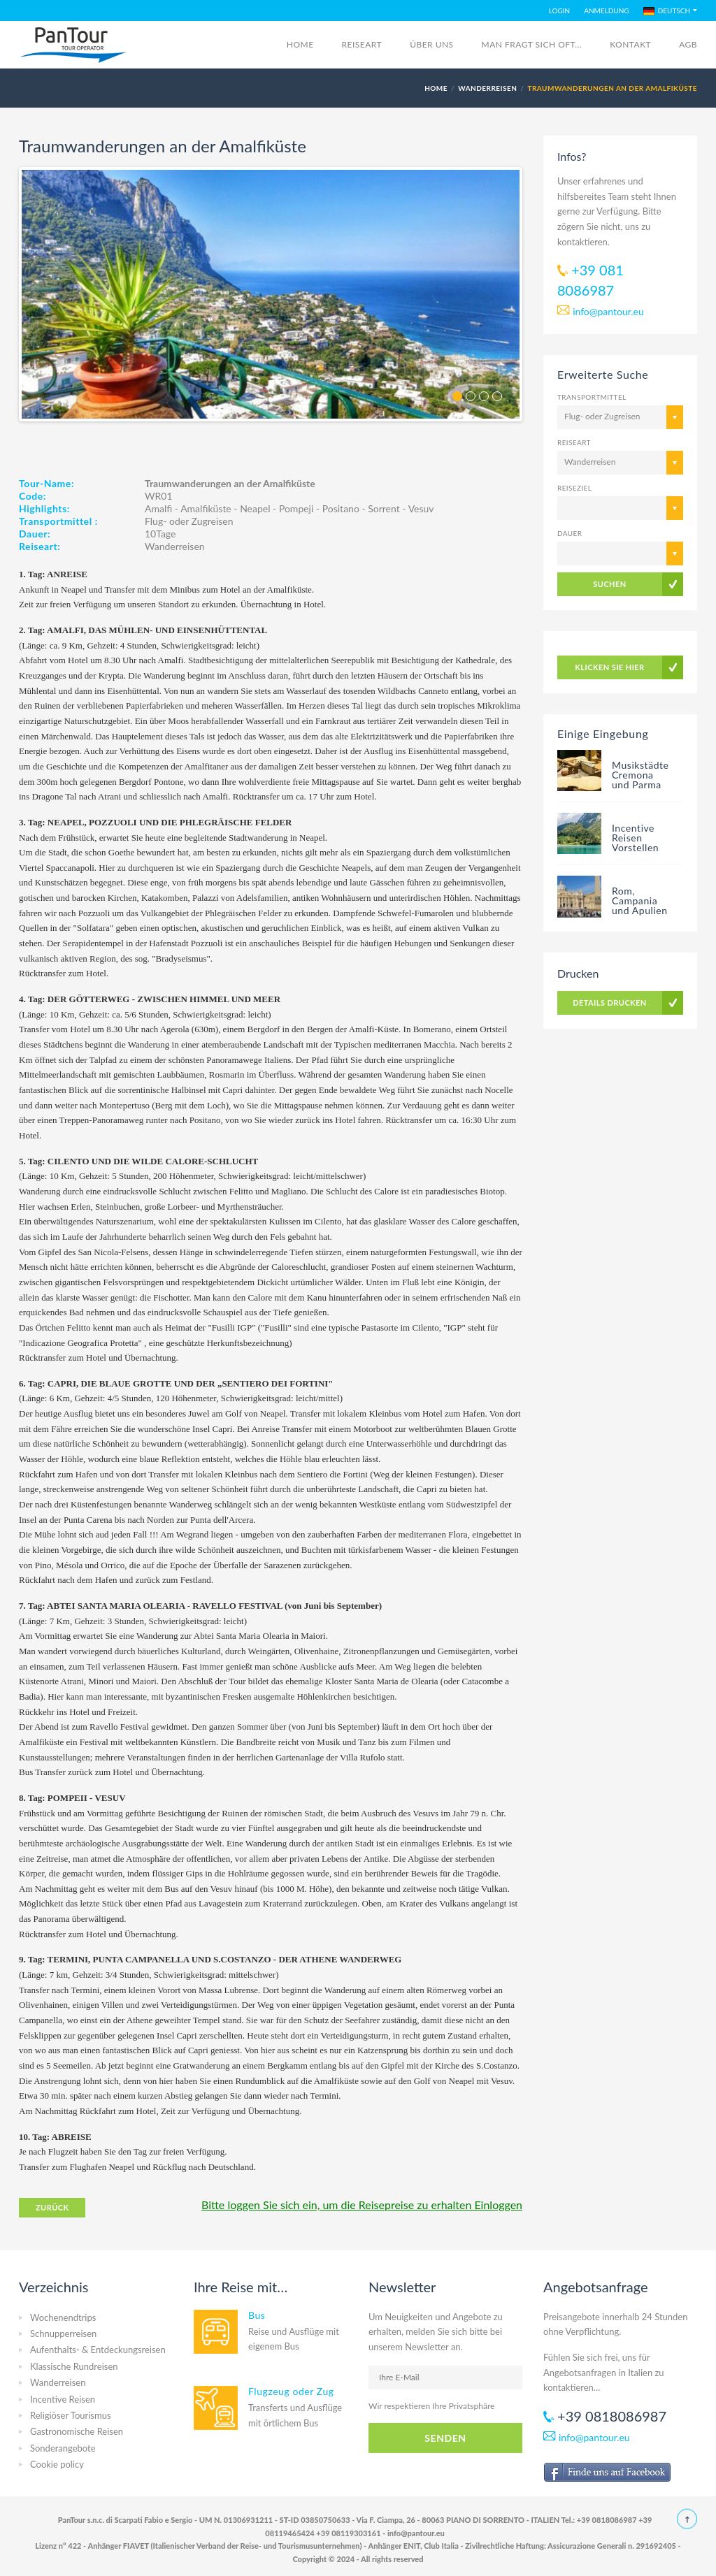  I want to click on Code:, so click(32, 496).